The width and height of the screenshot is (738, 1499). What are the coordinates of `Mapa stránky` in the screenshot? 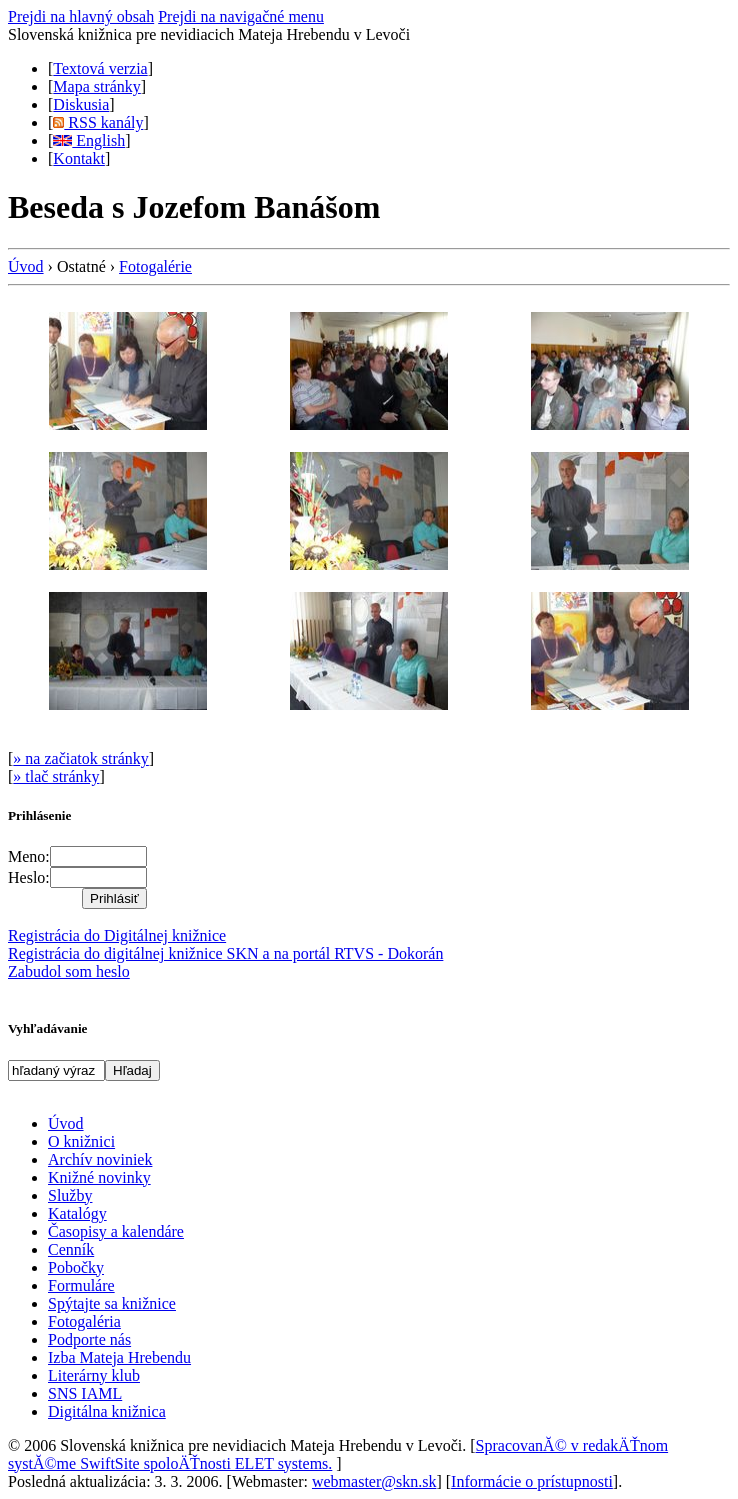 It's located at (97, 86).